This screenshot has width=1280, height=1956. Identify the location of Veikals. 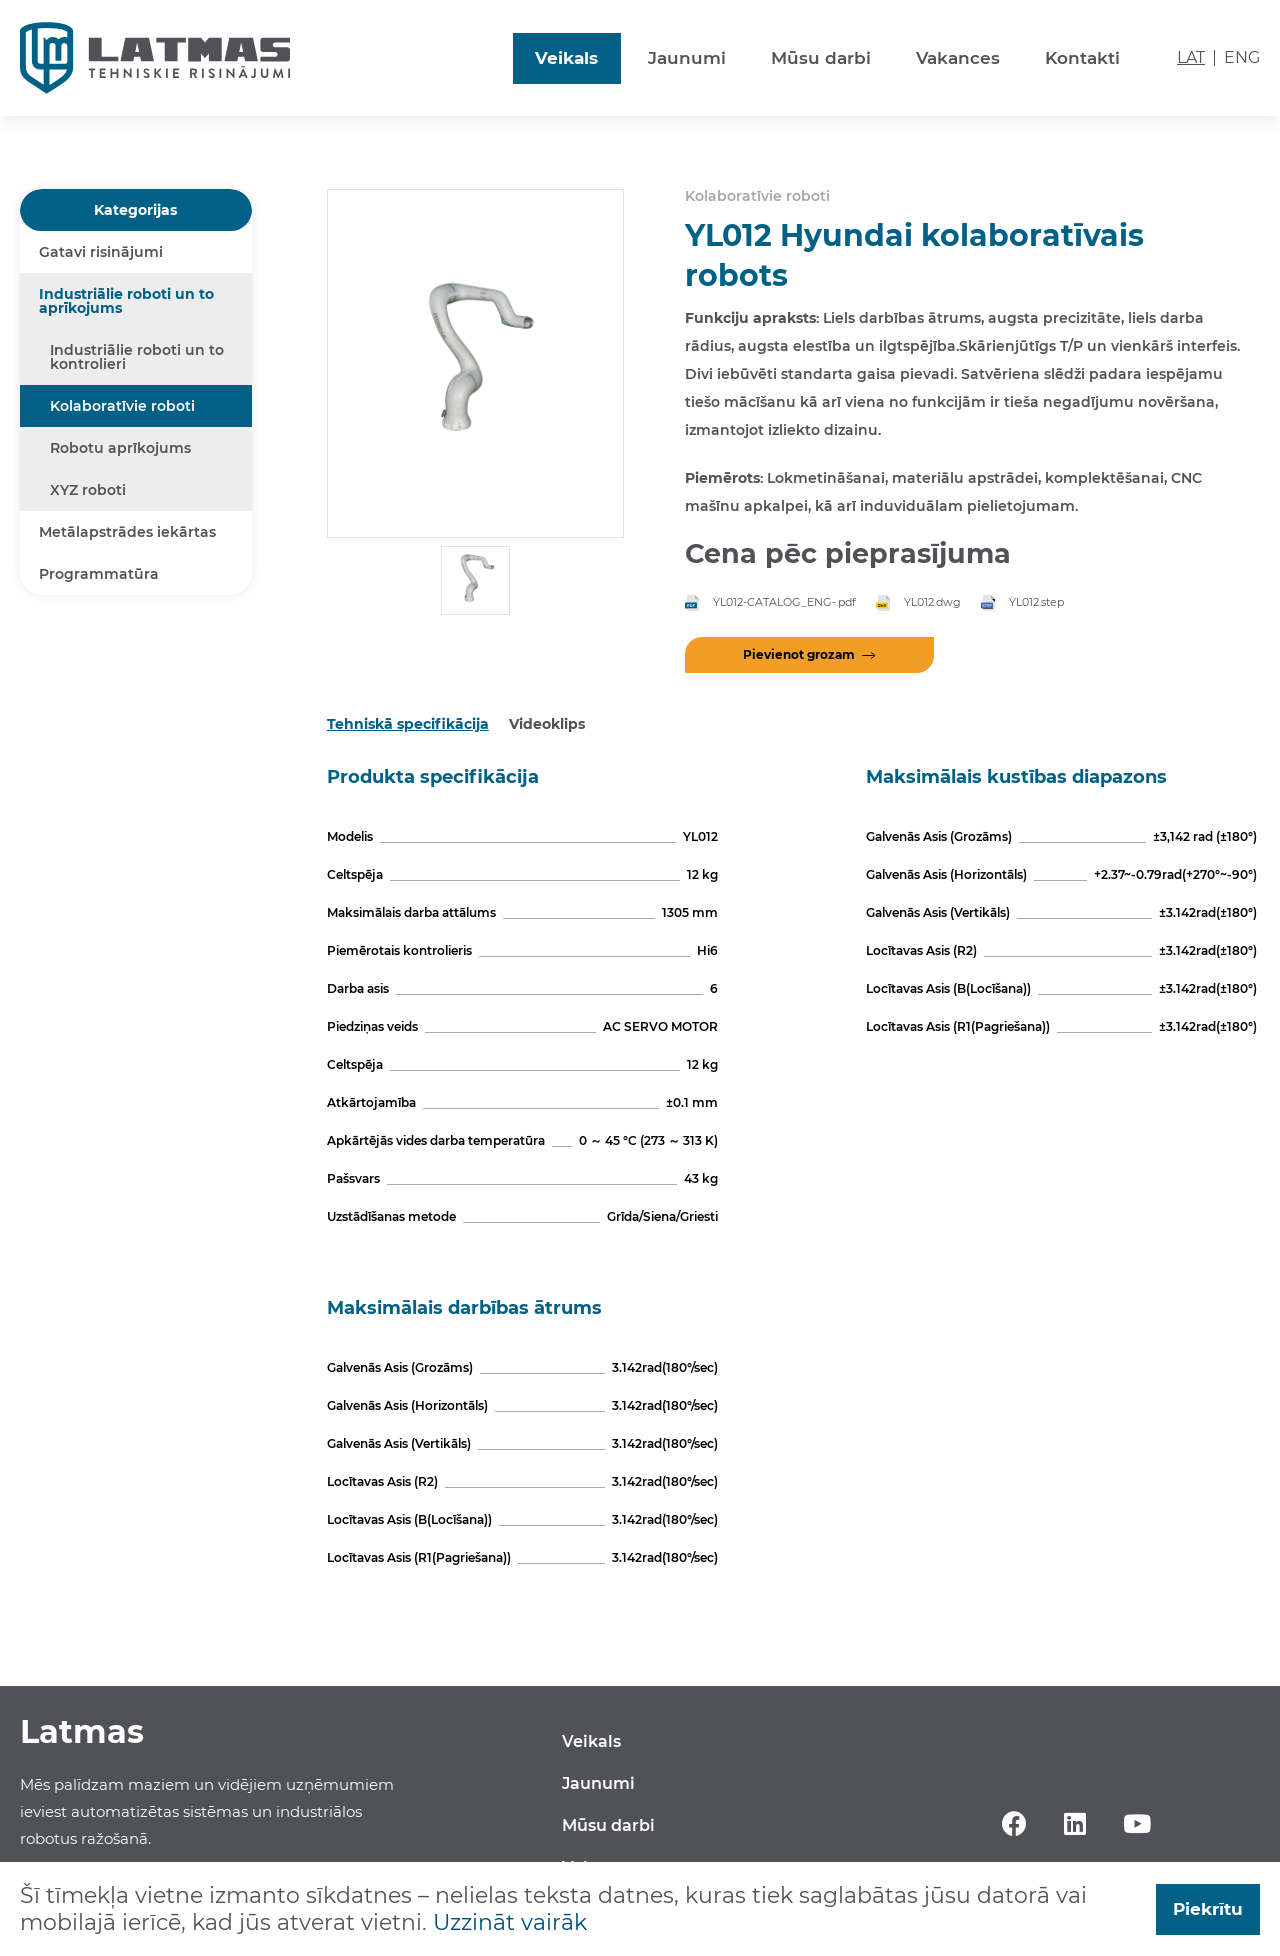
(566, 58).